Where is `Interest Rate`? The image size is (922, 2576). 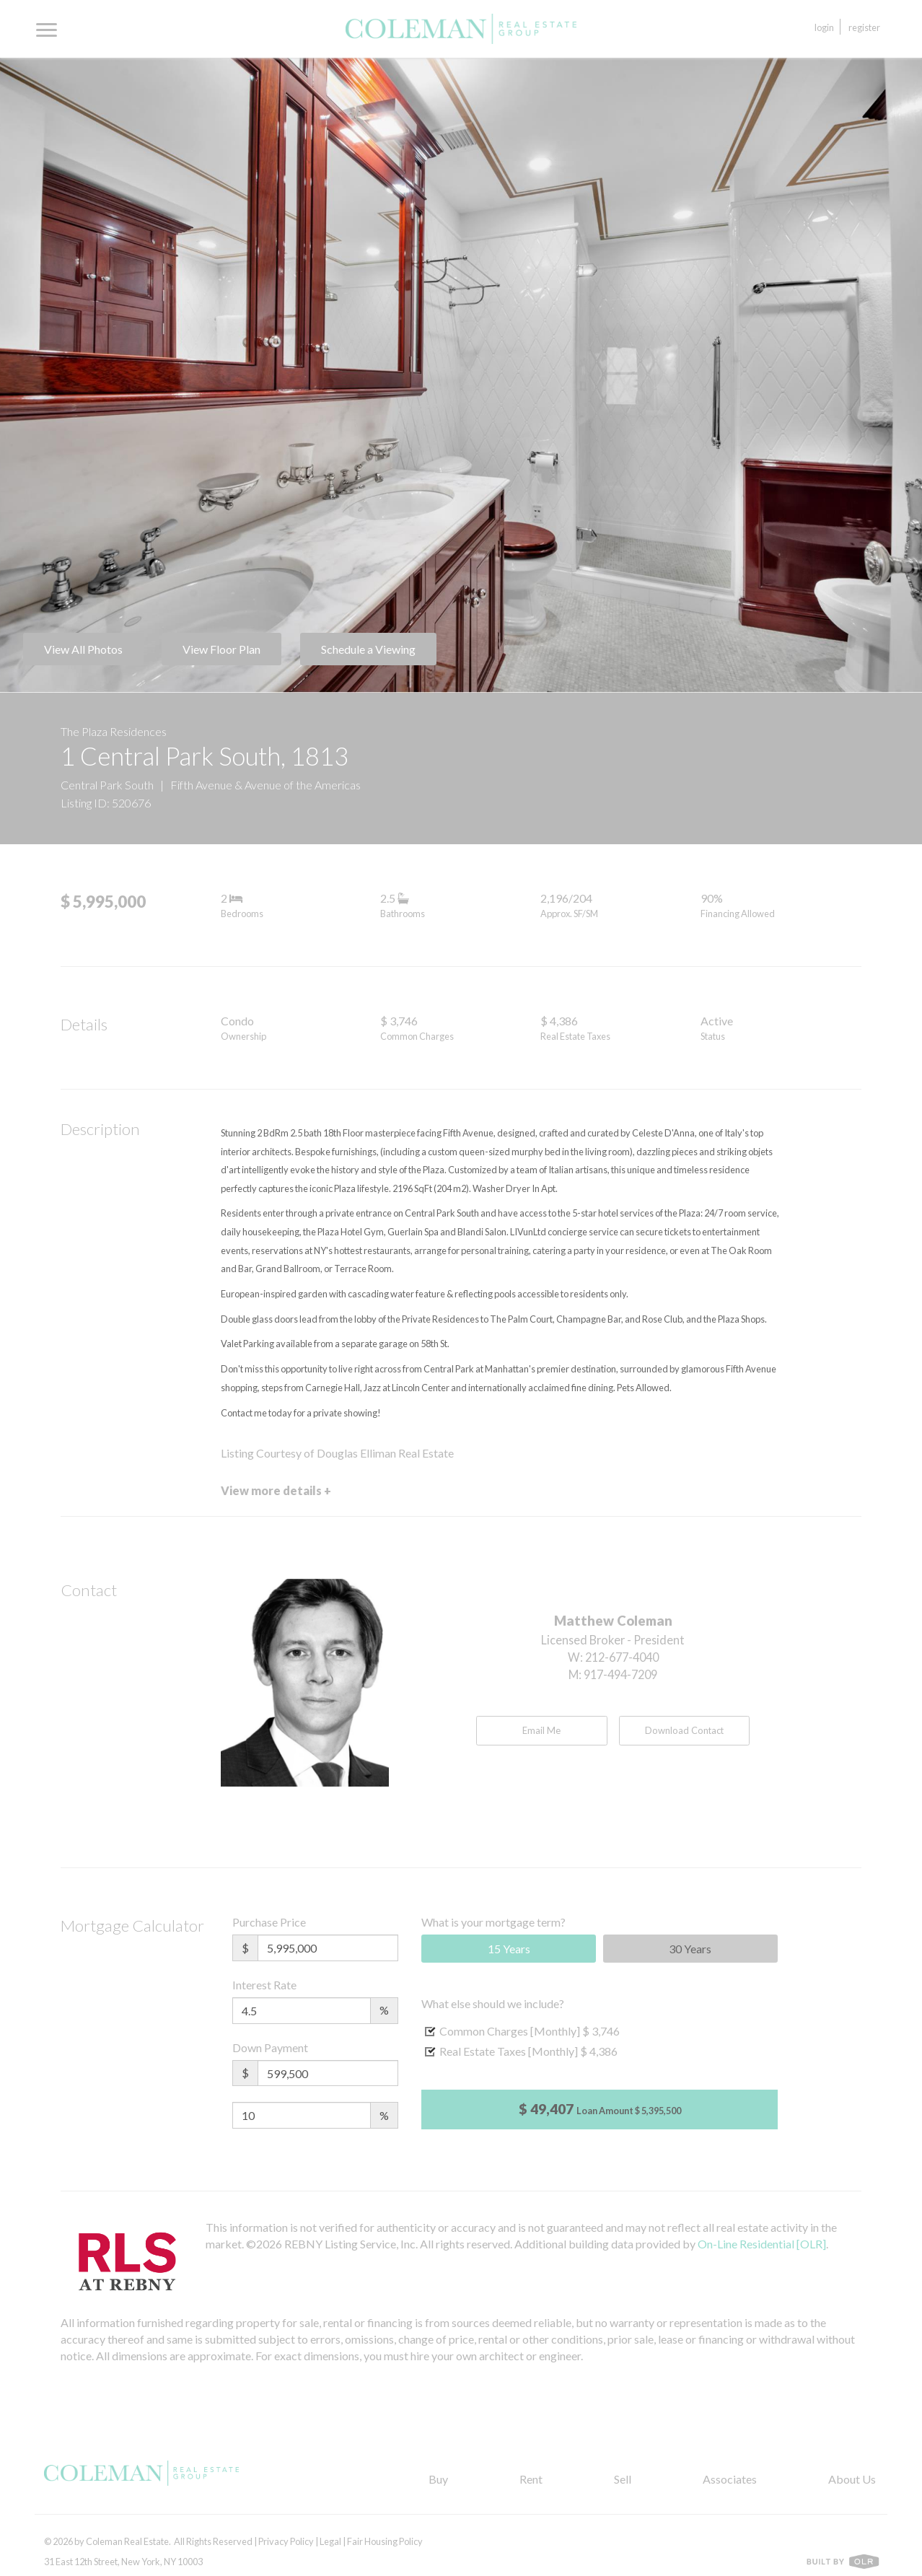 Interest Rate is located at coordinates (264, 1985).